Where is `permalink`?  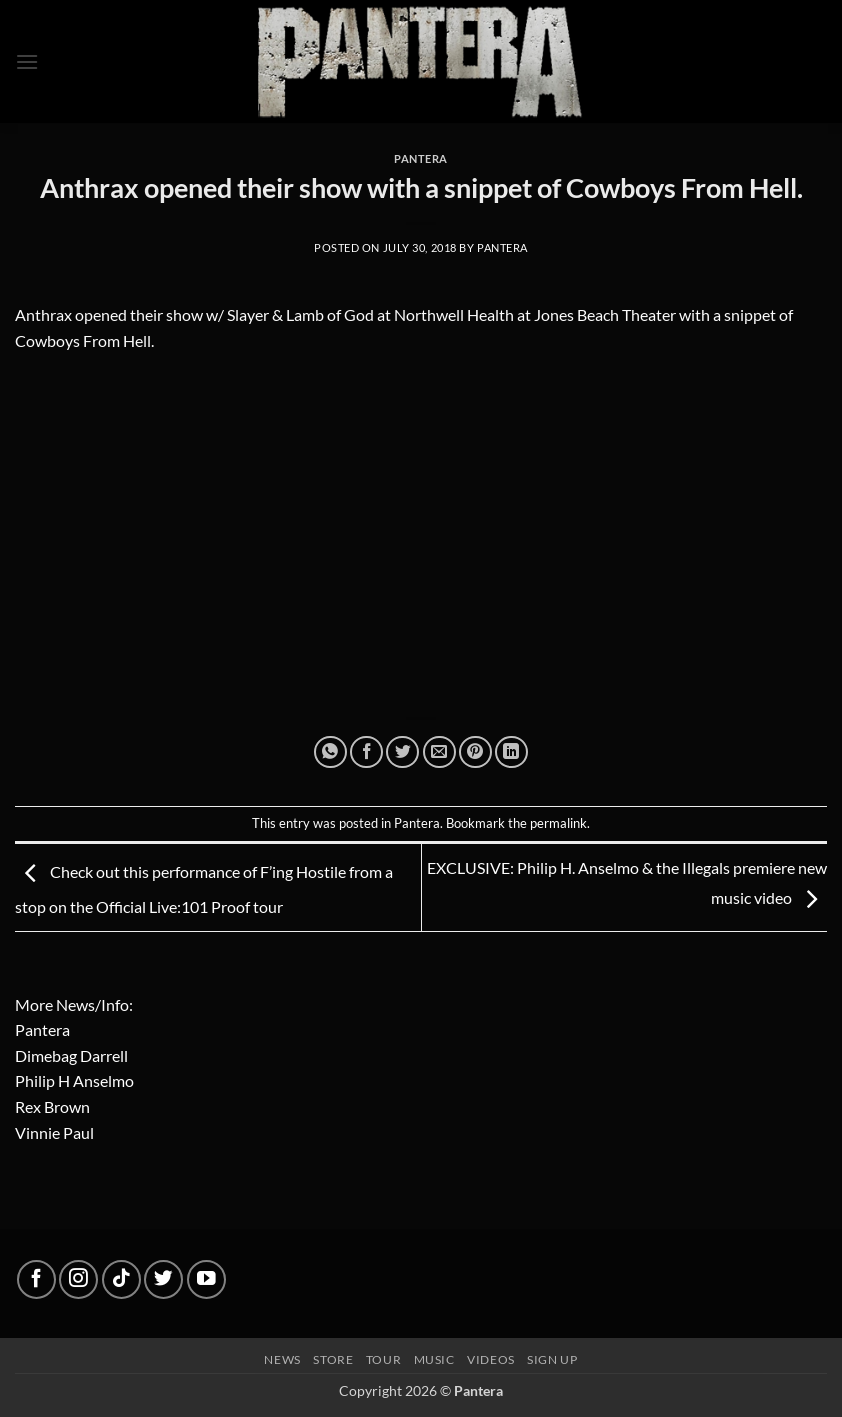
permalink is located at coordinates (558, 823).